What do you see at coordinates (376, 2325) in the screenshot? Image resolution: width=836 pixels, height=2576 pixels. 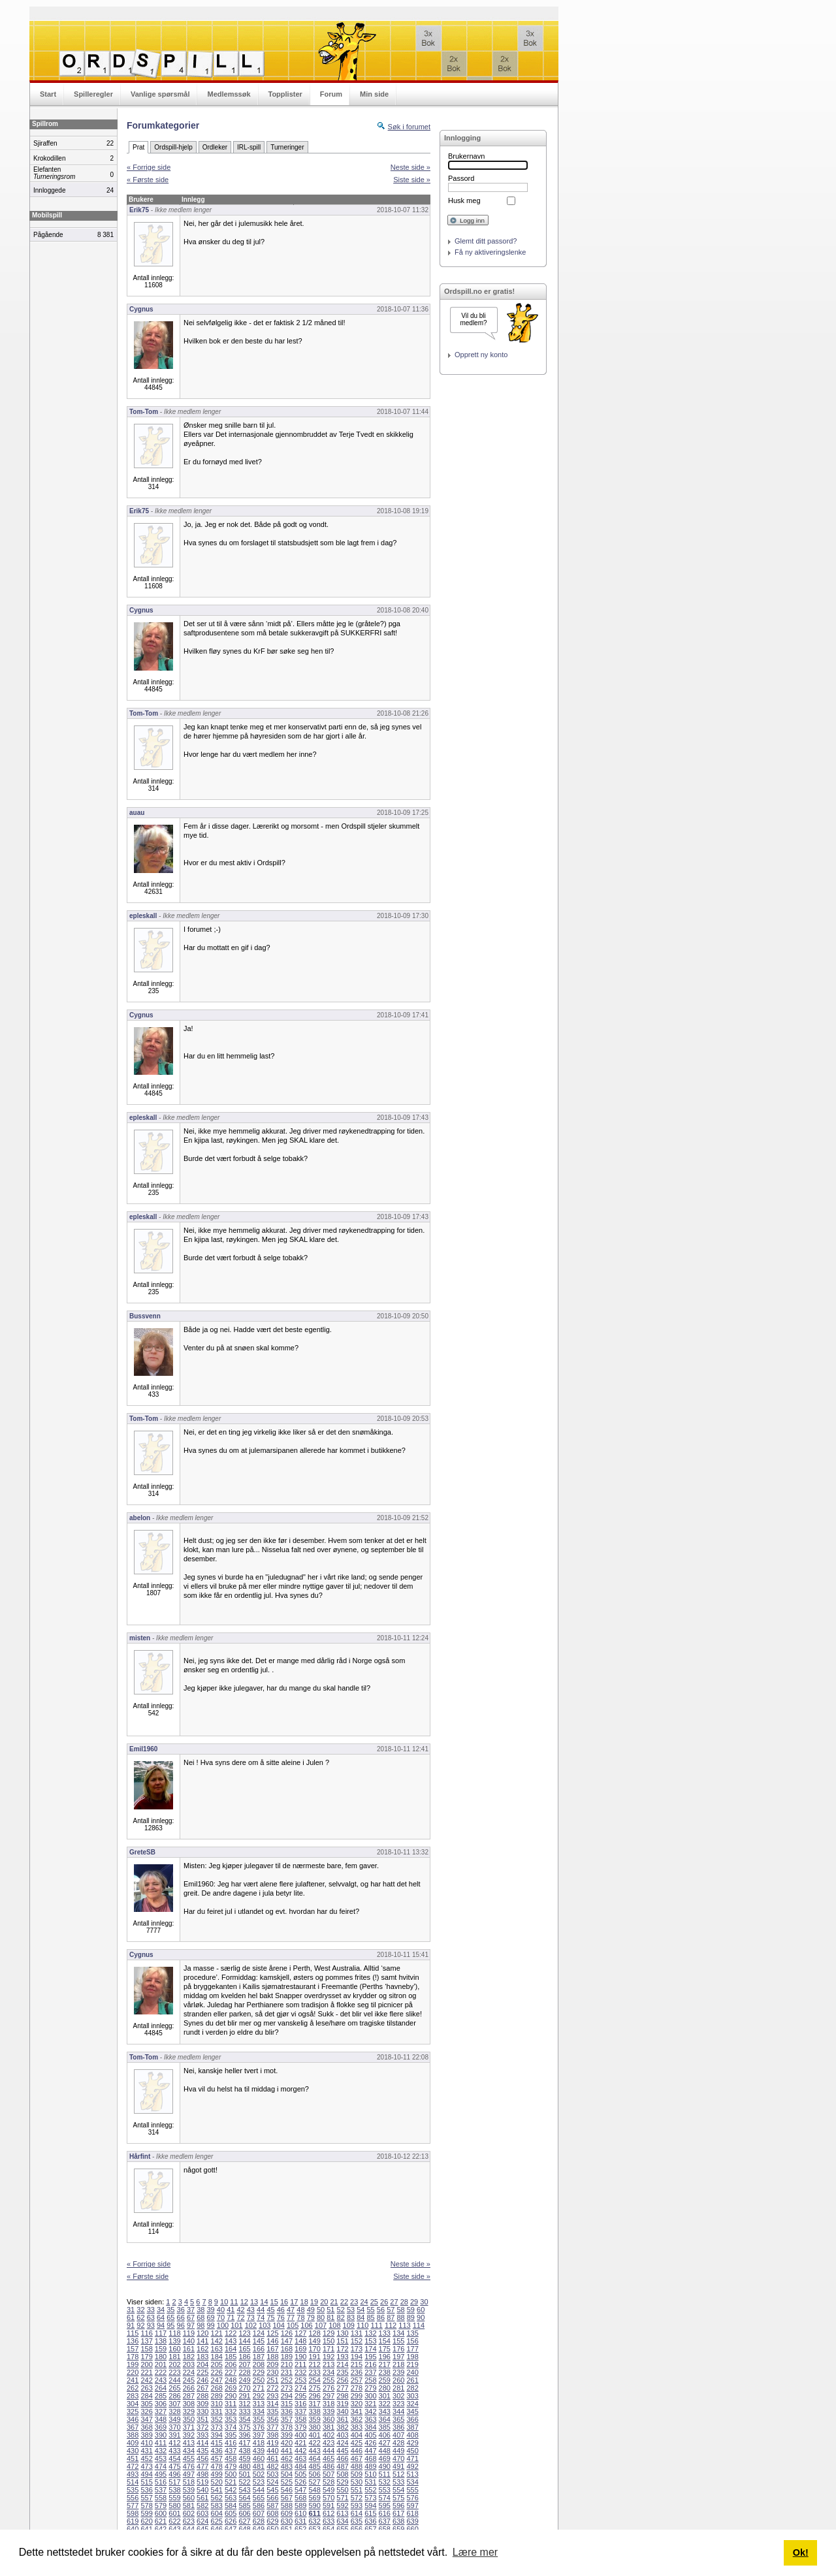 I see `111` at bounding box center [376, 2325].